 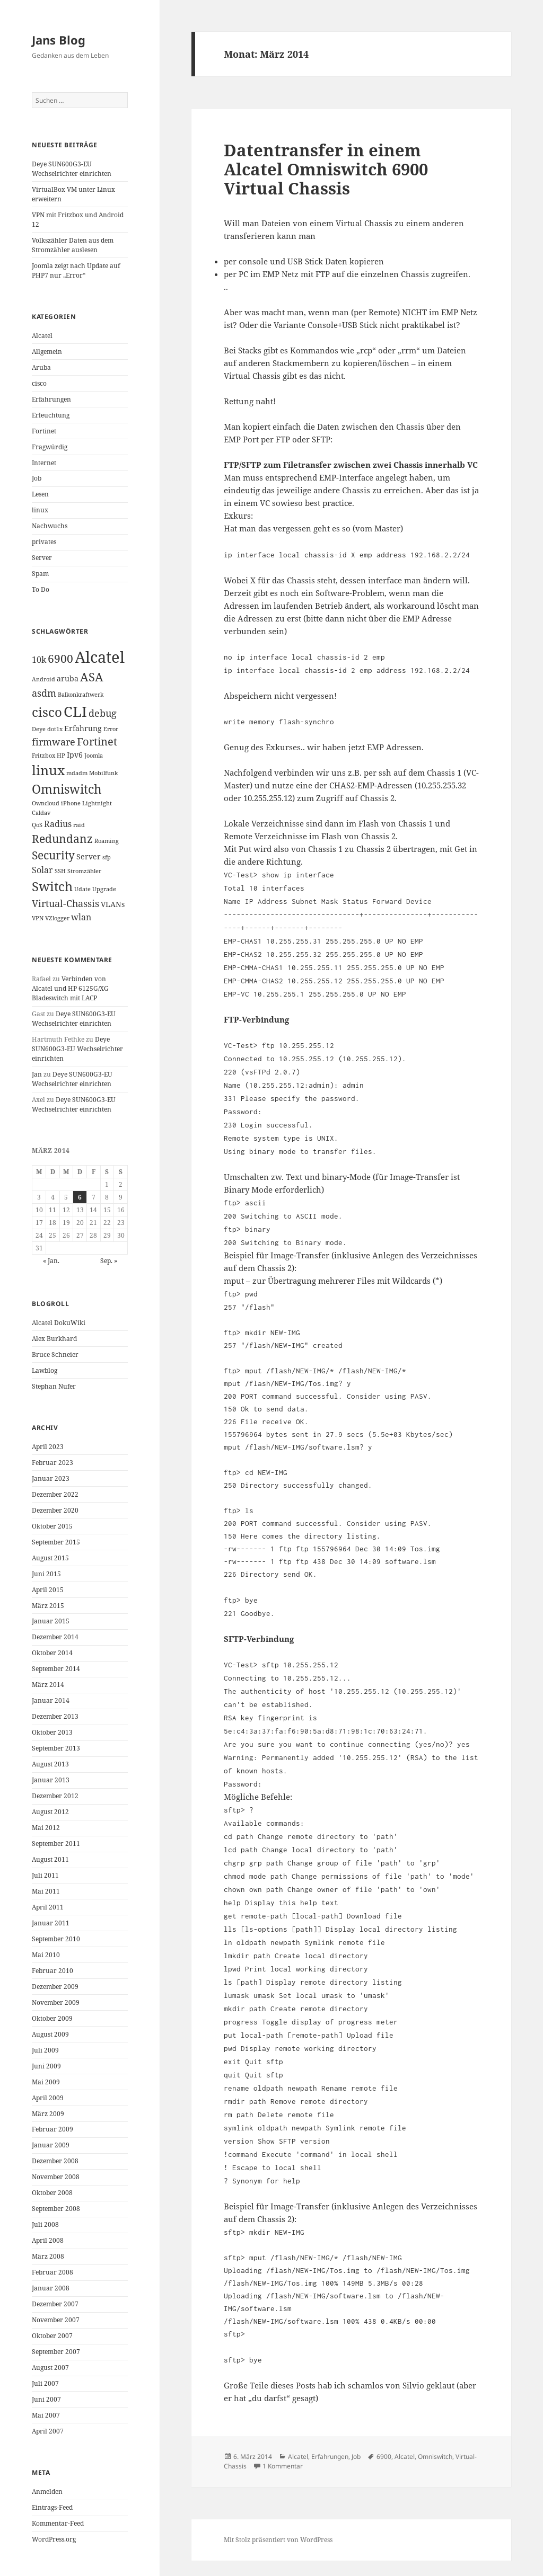 I want to click on April 2007, so click(x=48, y=2431).